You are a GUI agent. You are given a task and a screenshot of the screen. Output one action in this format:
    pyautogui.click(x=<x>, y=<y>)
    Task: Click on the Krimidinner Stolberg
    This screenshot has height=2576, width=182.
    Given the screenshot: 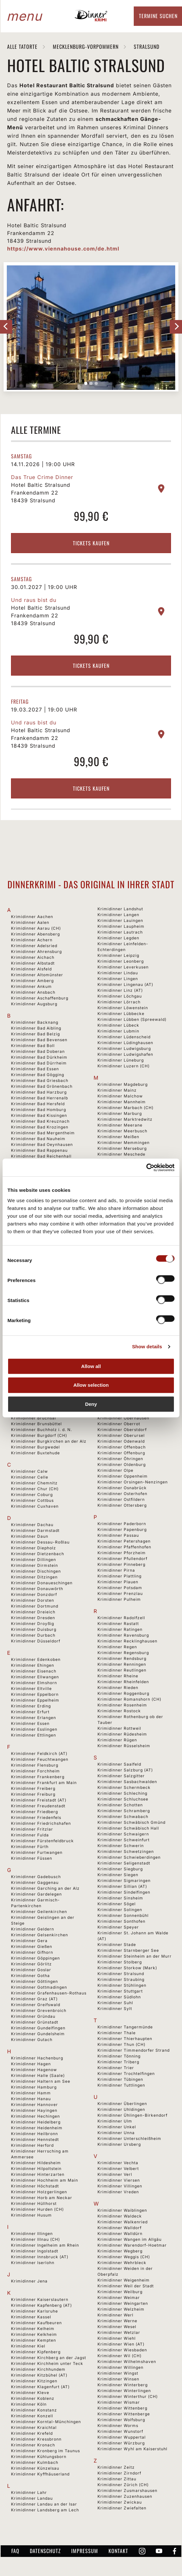 What is the action you would take?
    pyautogui.click(x=119, y=1962)
    